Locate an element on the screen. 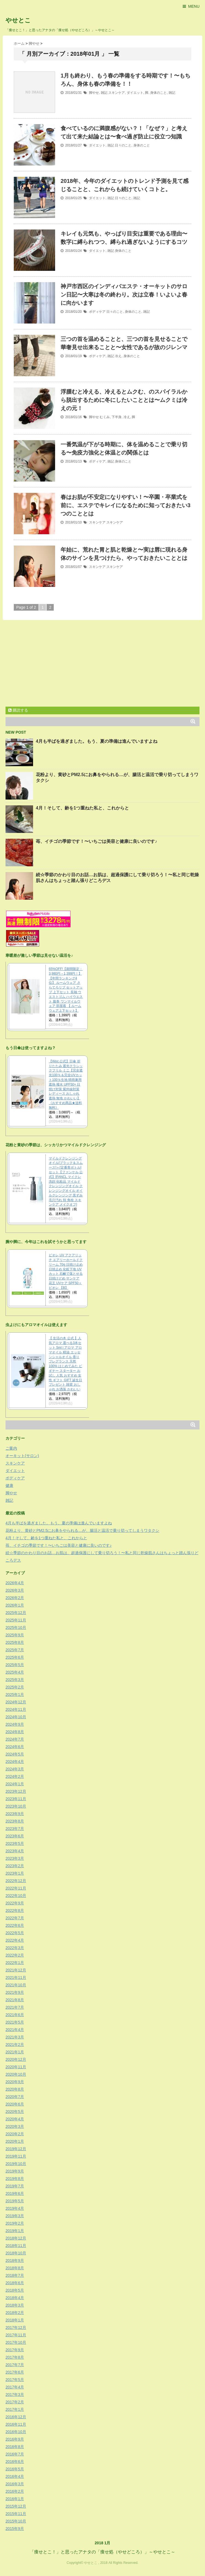 The image size is (205, 2576). 2020年1月 is located at coordinates (15, 2141).